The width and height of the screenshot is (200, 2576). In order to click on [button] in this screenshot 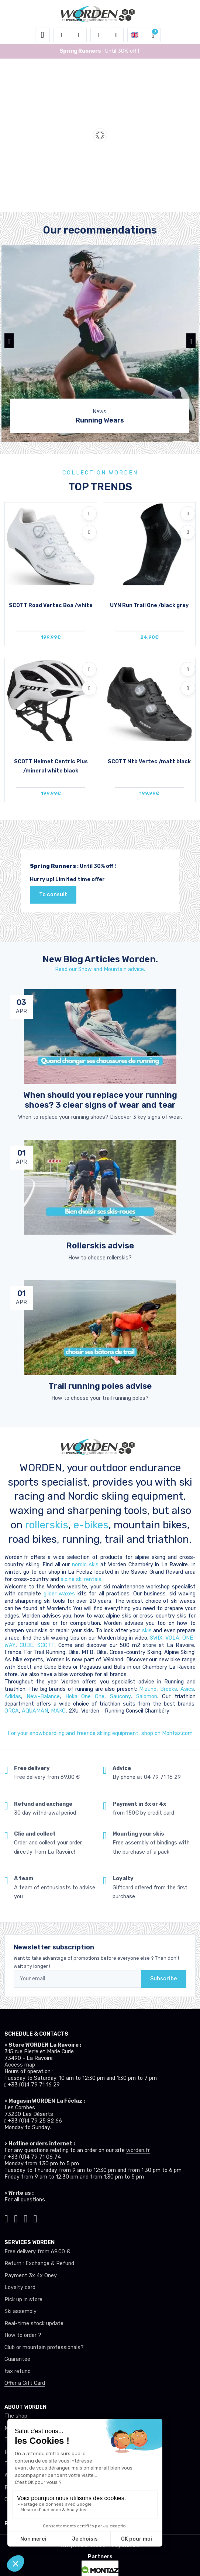, I will do `click(61, 35)`.